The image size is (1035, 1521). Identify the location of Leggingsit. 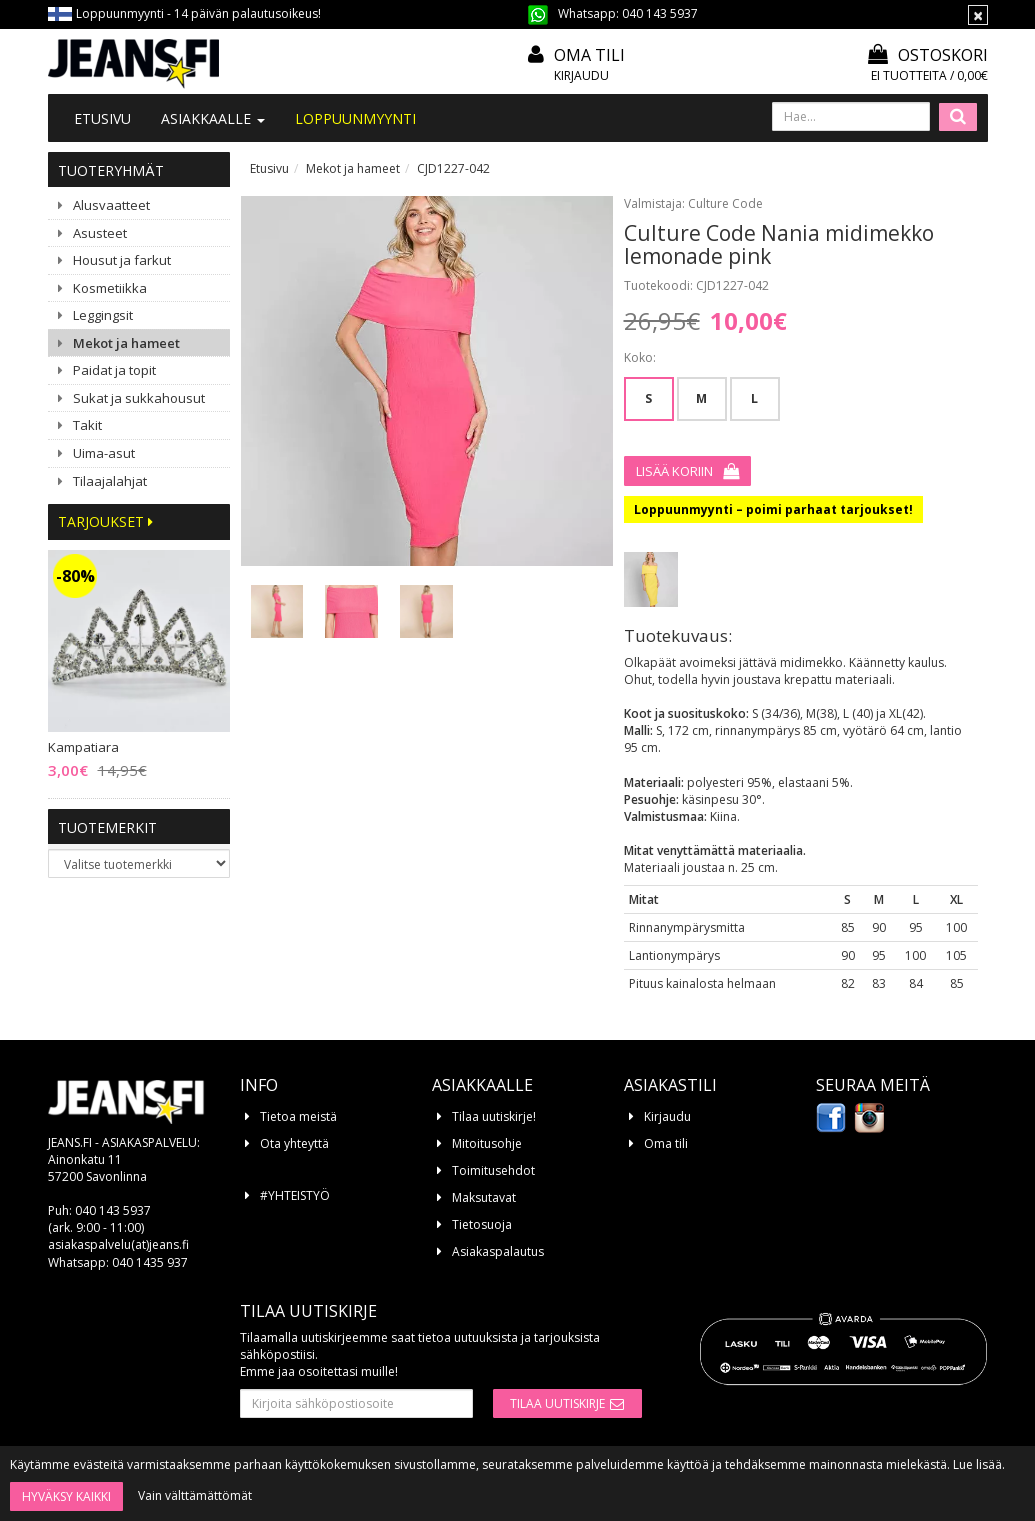
(103, 315).